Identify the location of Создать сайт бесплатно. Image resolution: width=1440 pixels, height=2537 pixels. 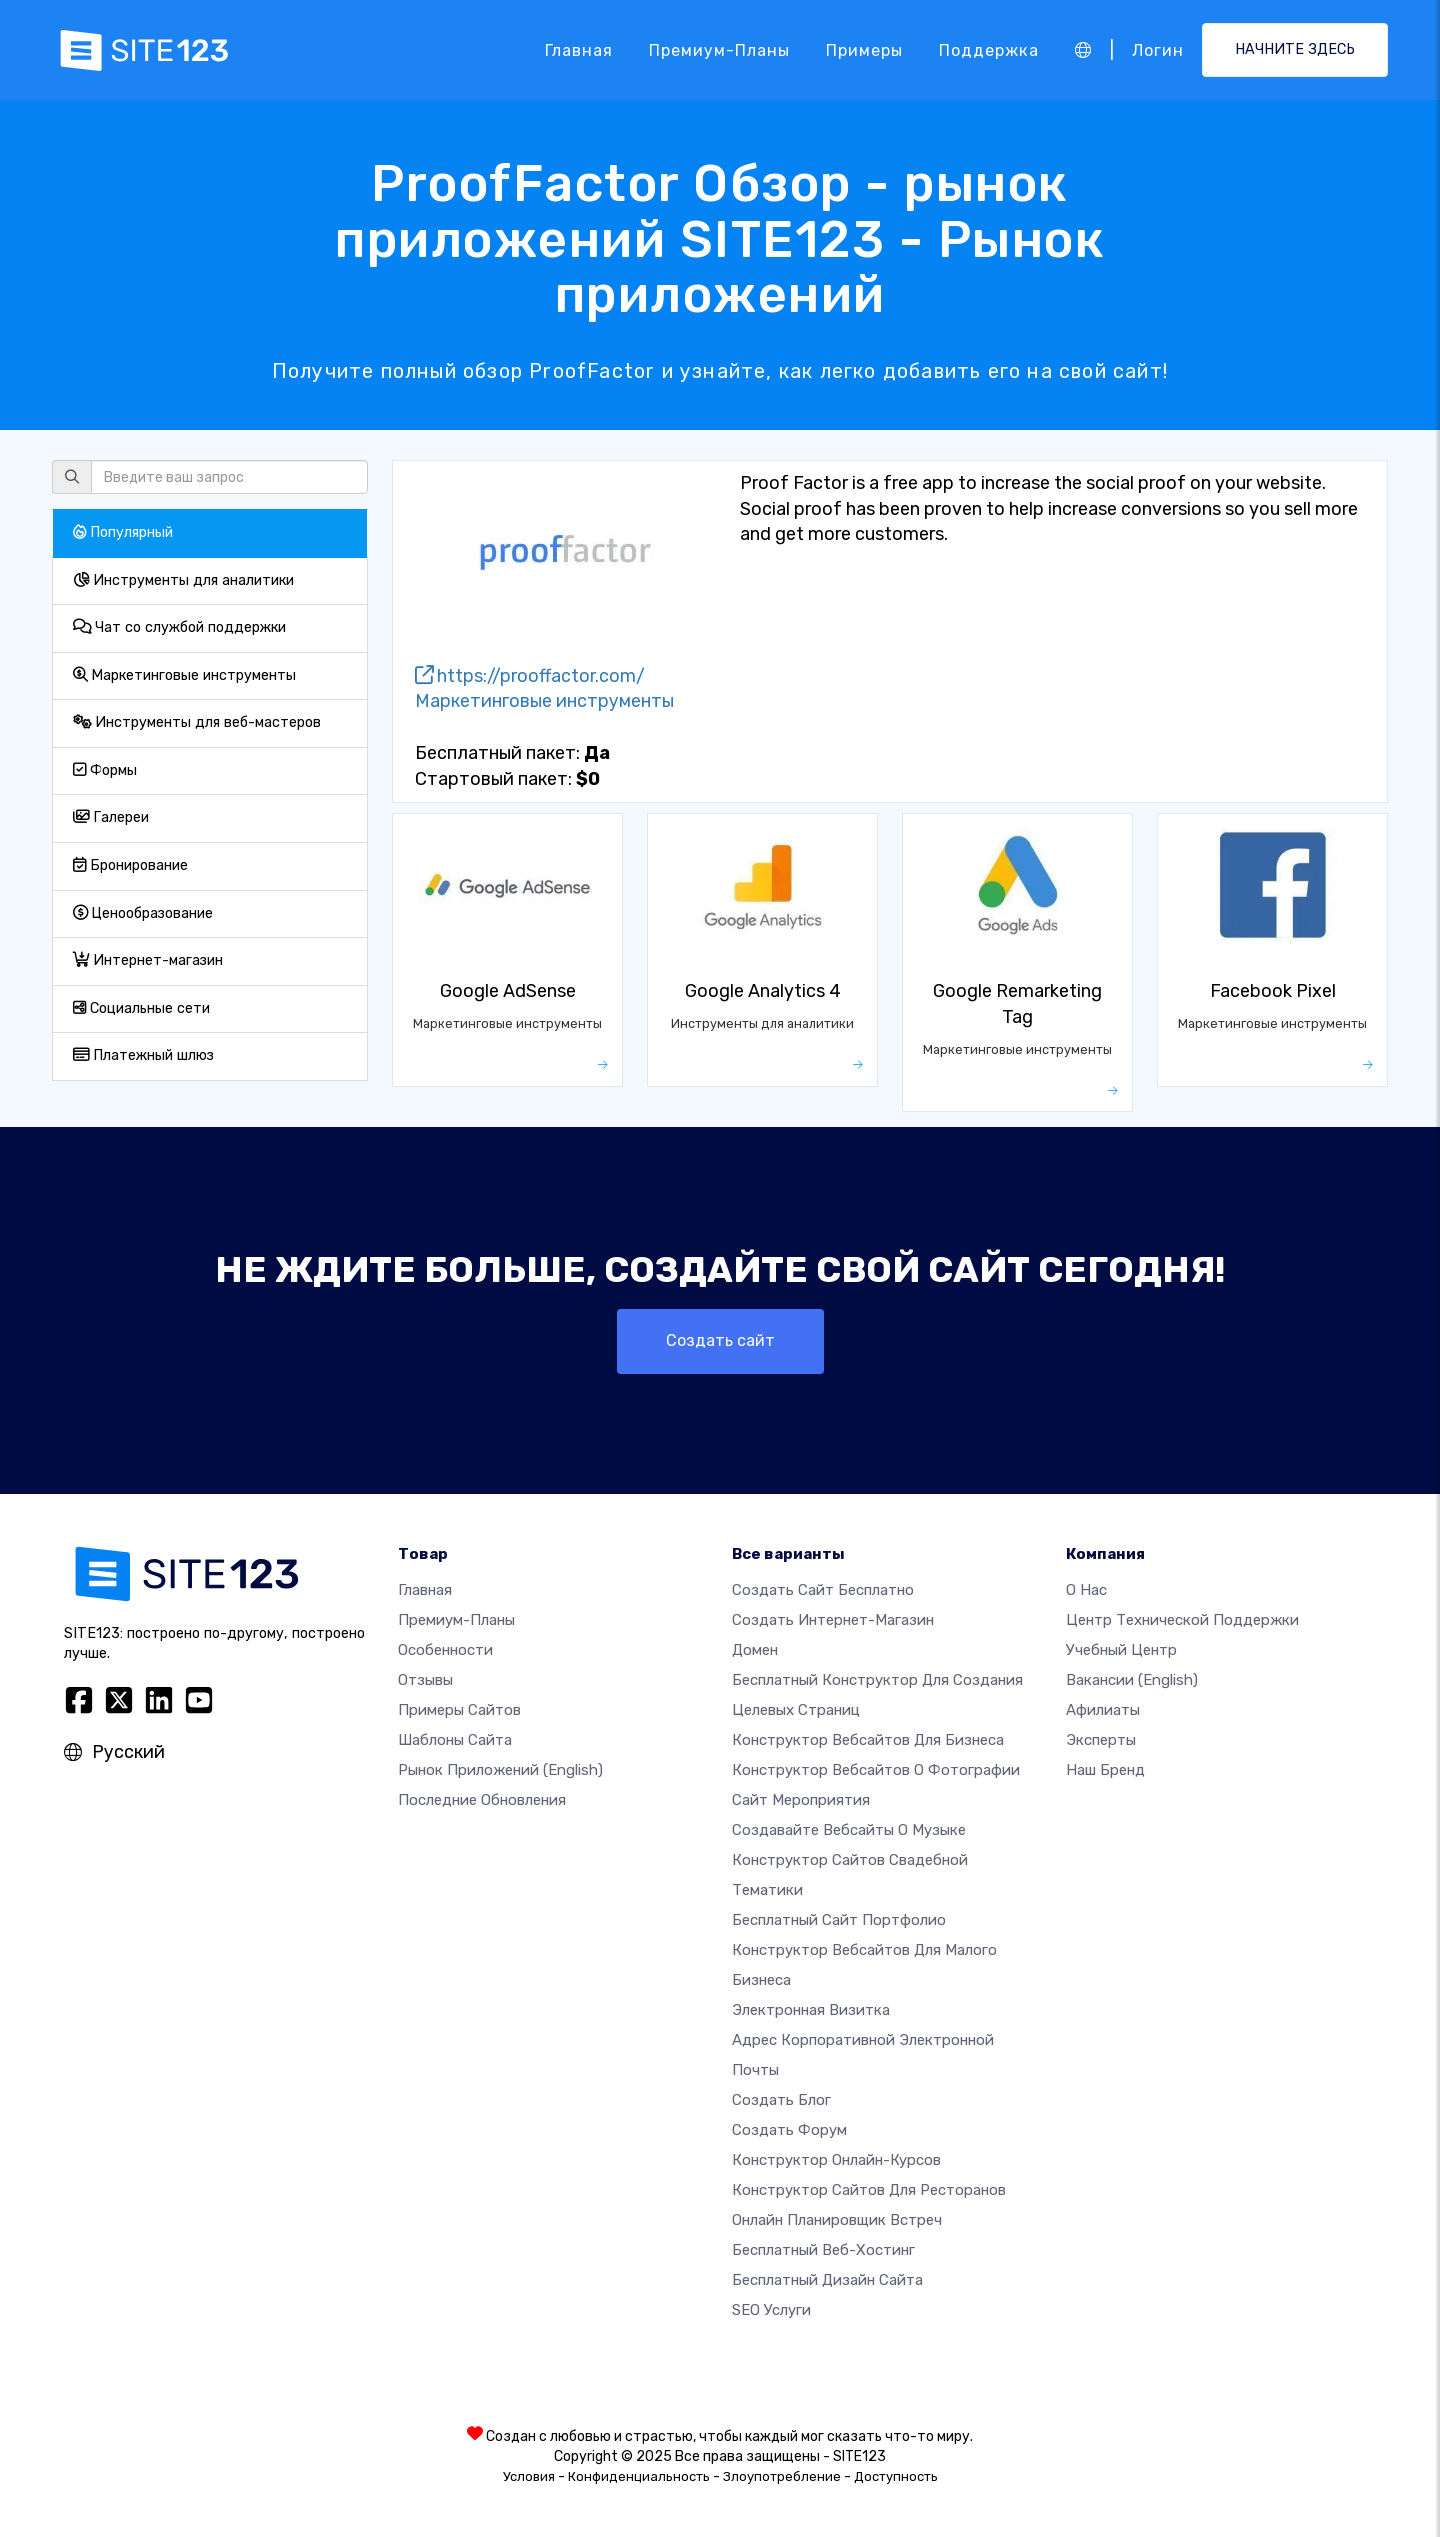
(823, 1590).